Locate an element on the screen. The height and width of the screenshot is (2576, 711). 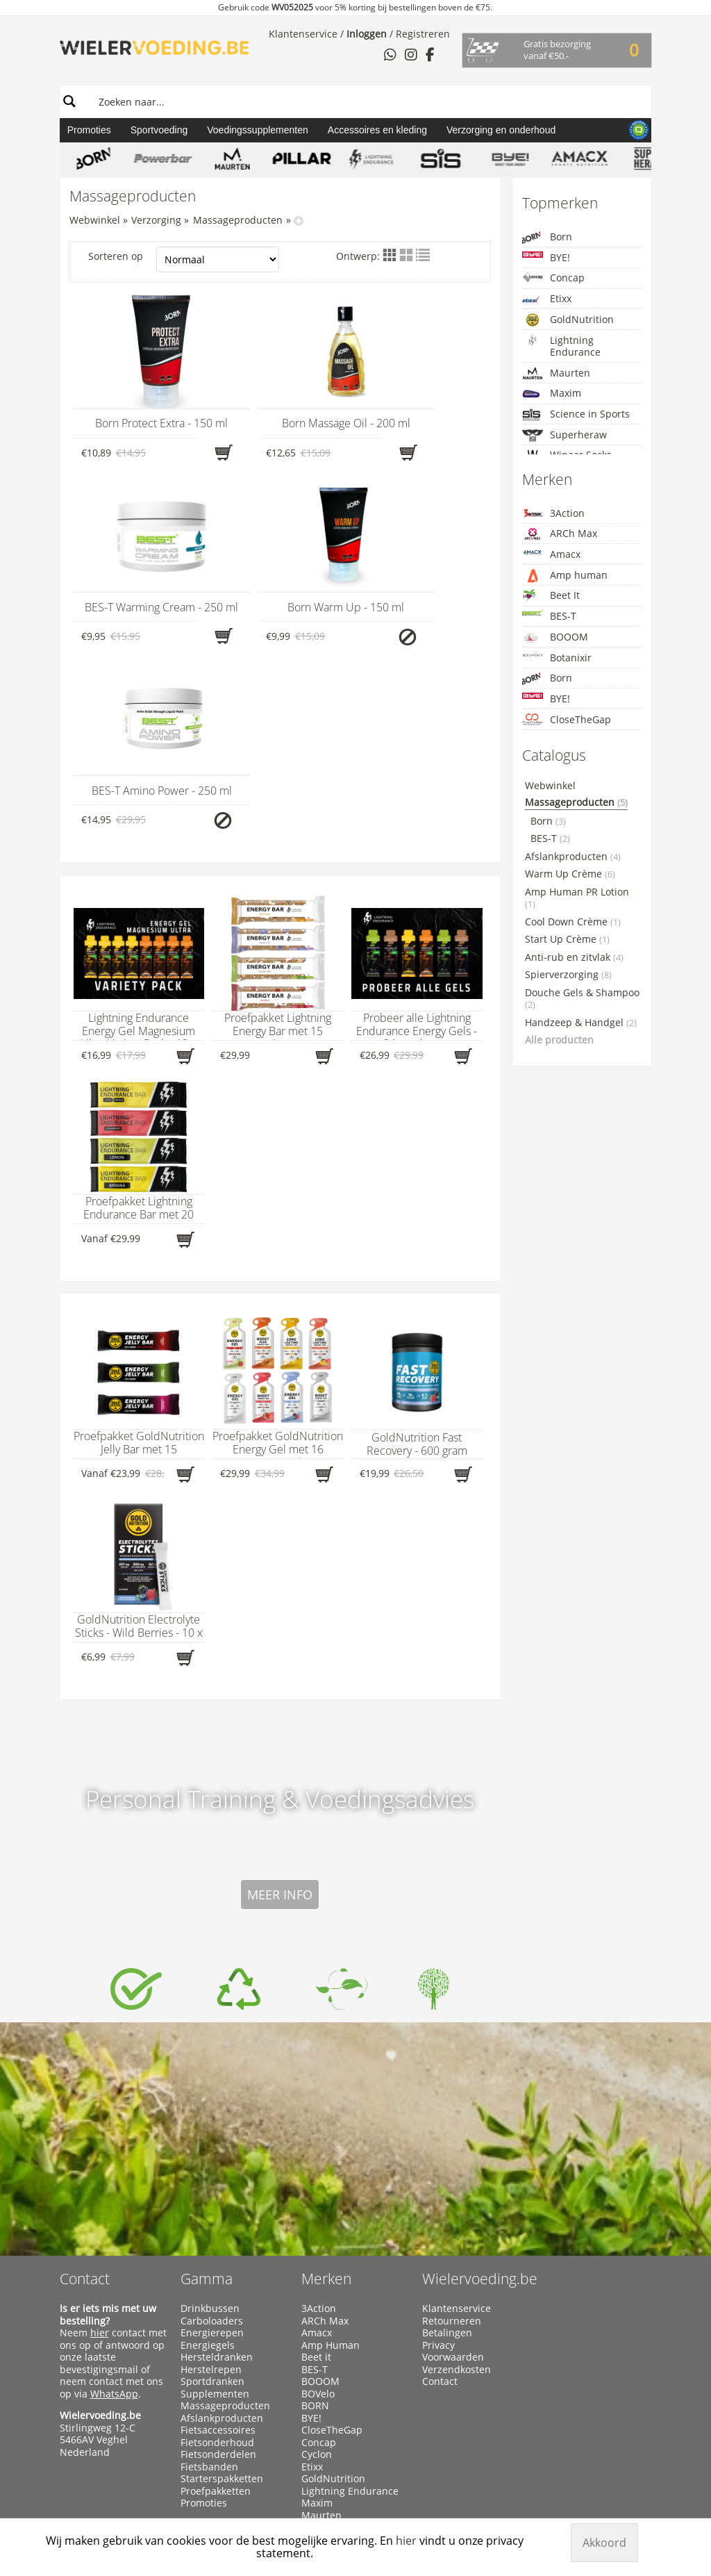
Sorteren op is located at coordinates (184, 259).